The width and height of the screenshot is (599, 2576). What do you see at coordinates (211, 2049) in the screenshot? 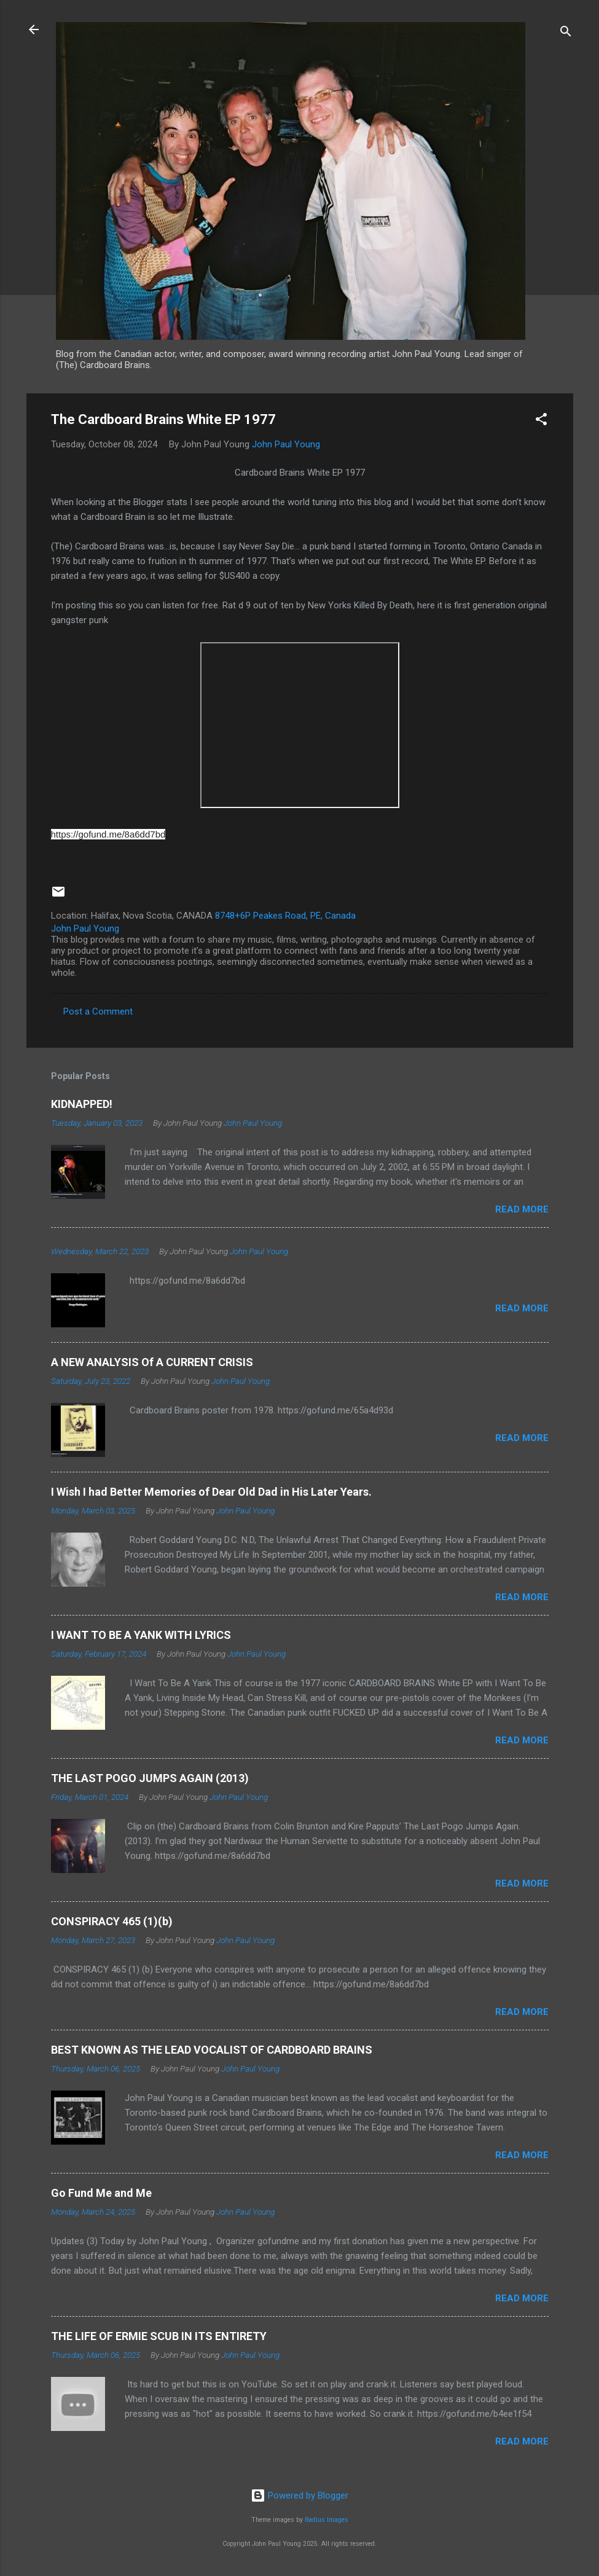
I see `BEST KNOWN AS THE LEAD VOCALIST OF CARDBOARD BRAINS` at bounding box center [211, 2049].